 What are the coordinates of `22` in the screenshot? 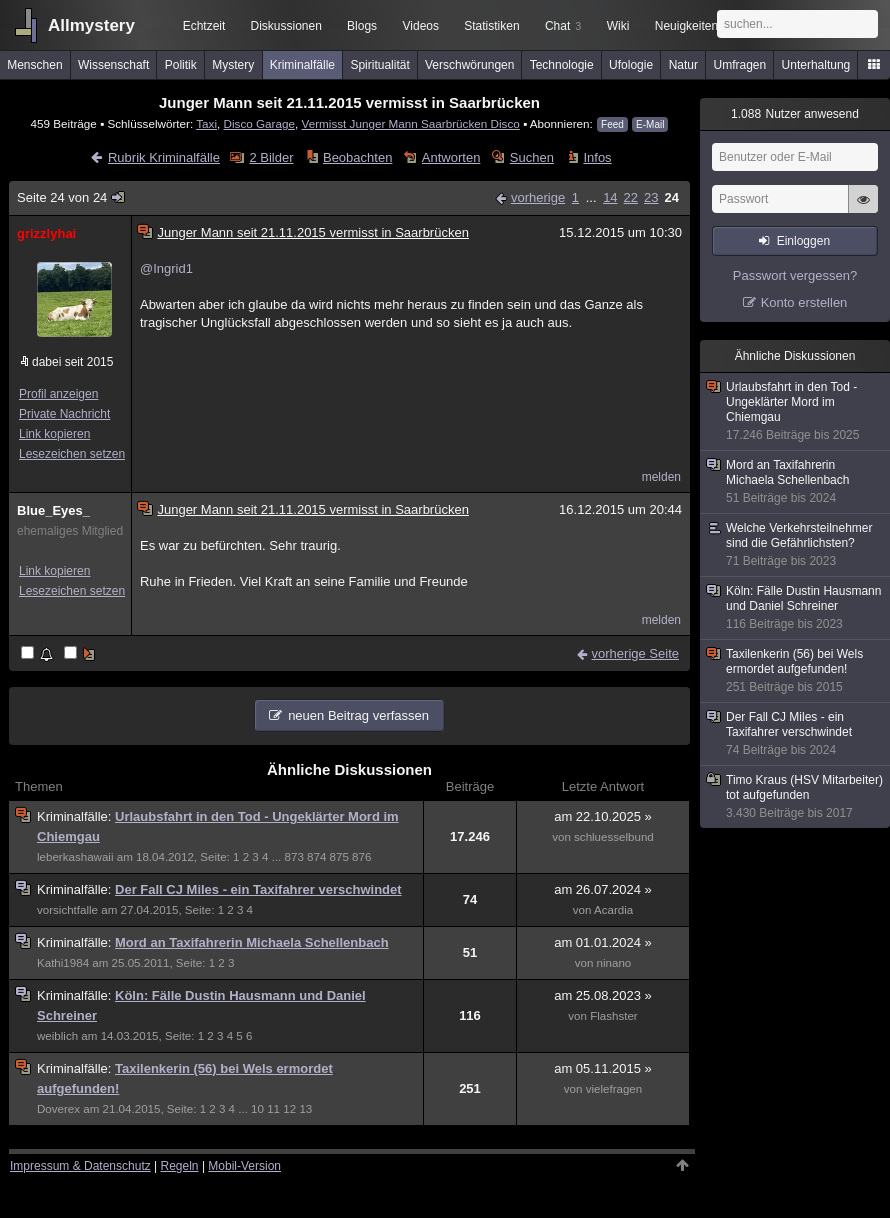 It's located at (631, 197).